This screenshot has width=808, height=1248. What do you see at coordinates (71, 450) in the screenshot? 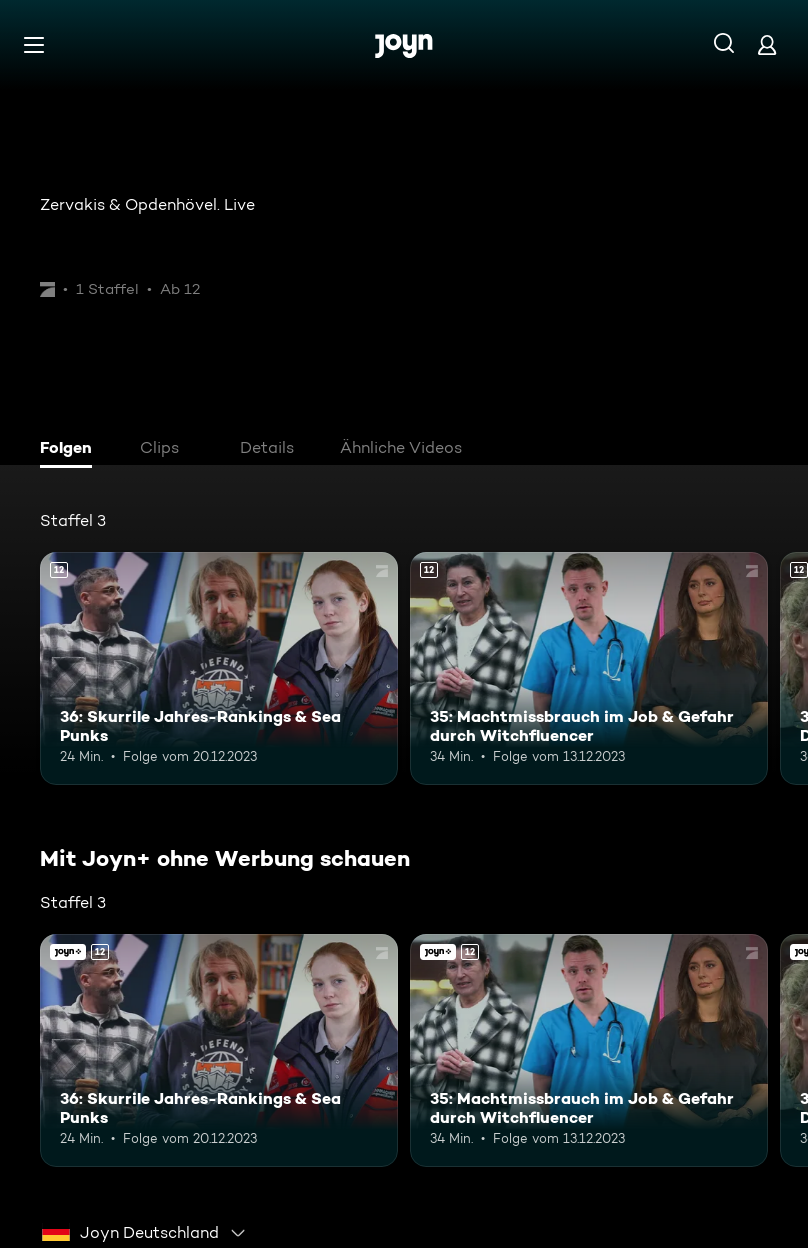
I see `[tab]` at bounding box center [71, 450].